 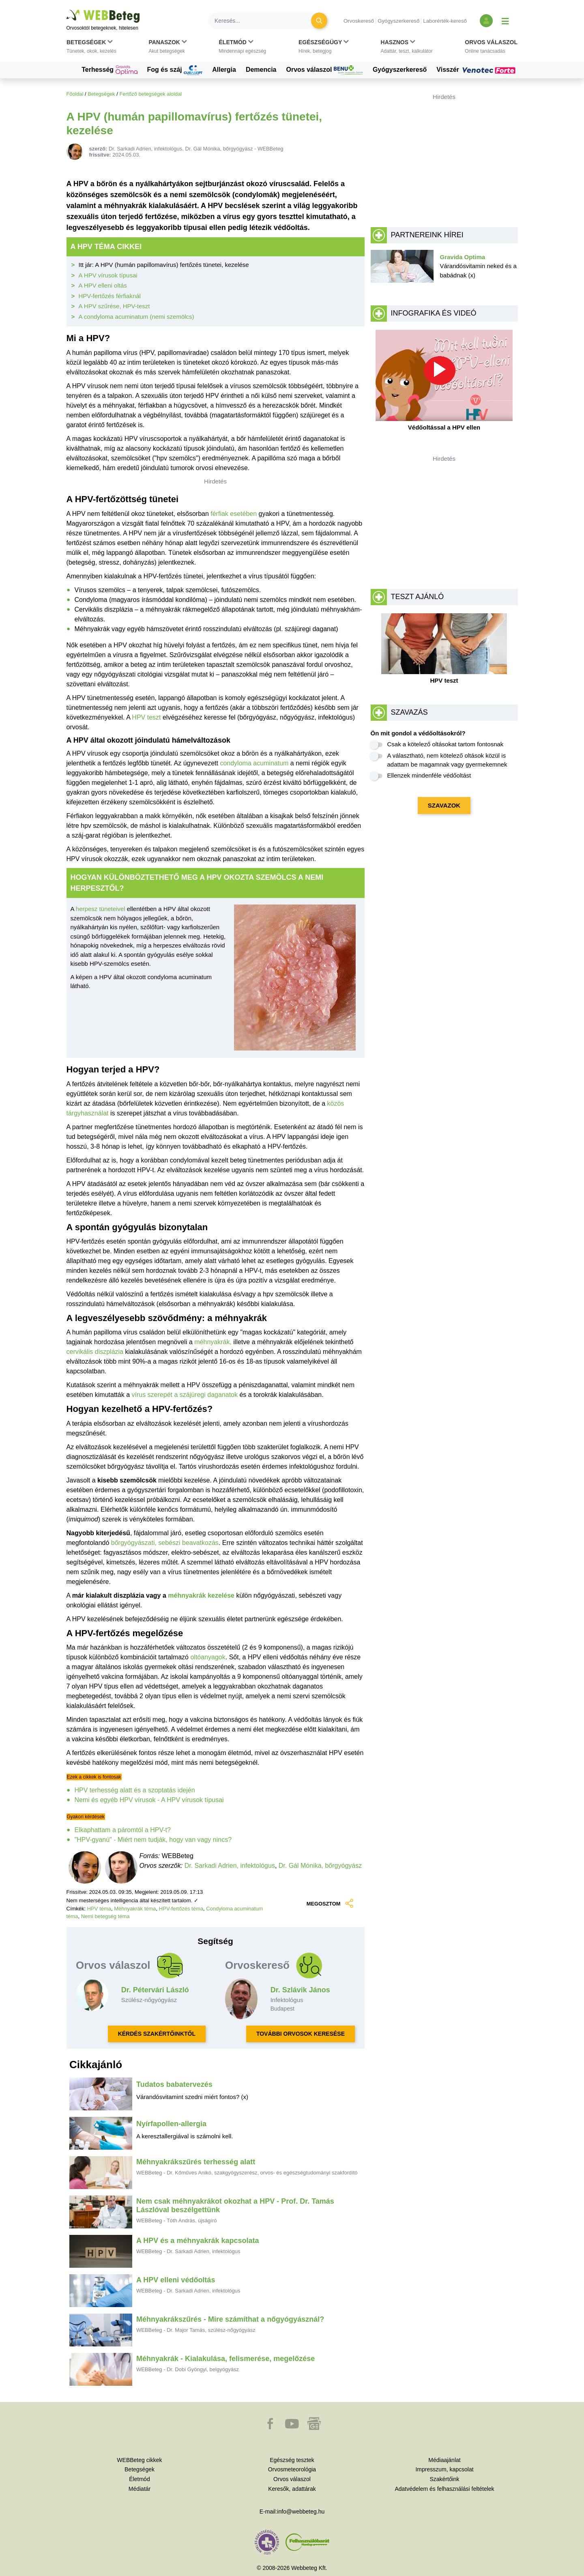 What do you see at coordinates (109, 70) in the screenshot?
I see `Terhesség` at bounding box center [109, 70].